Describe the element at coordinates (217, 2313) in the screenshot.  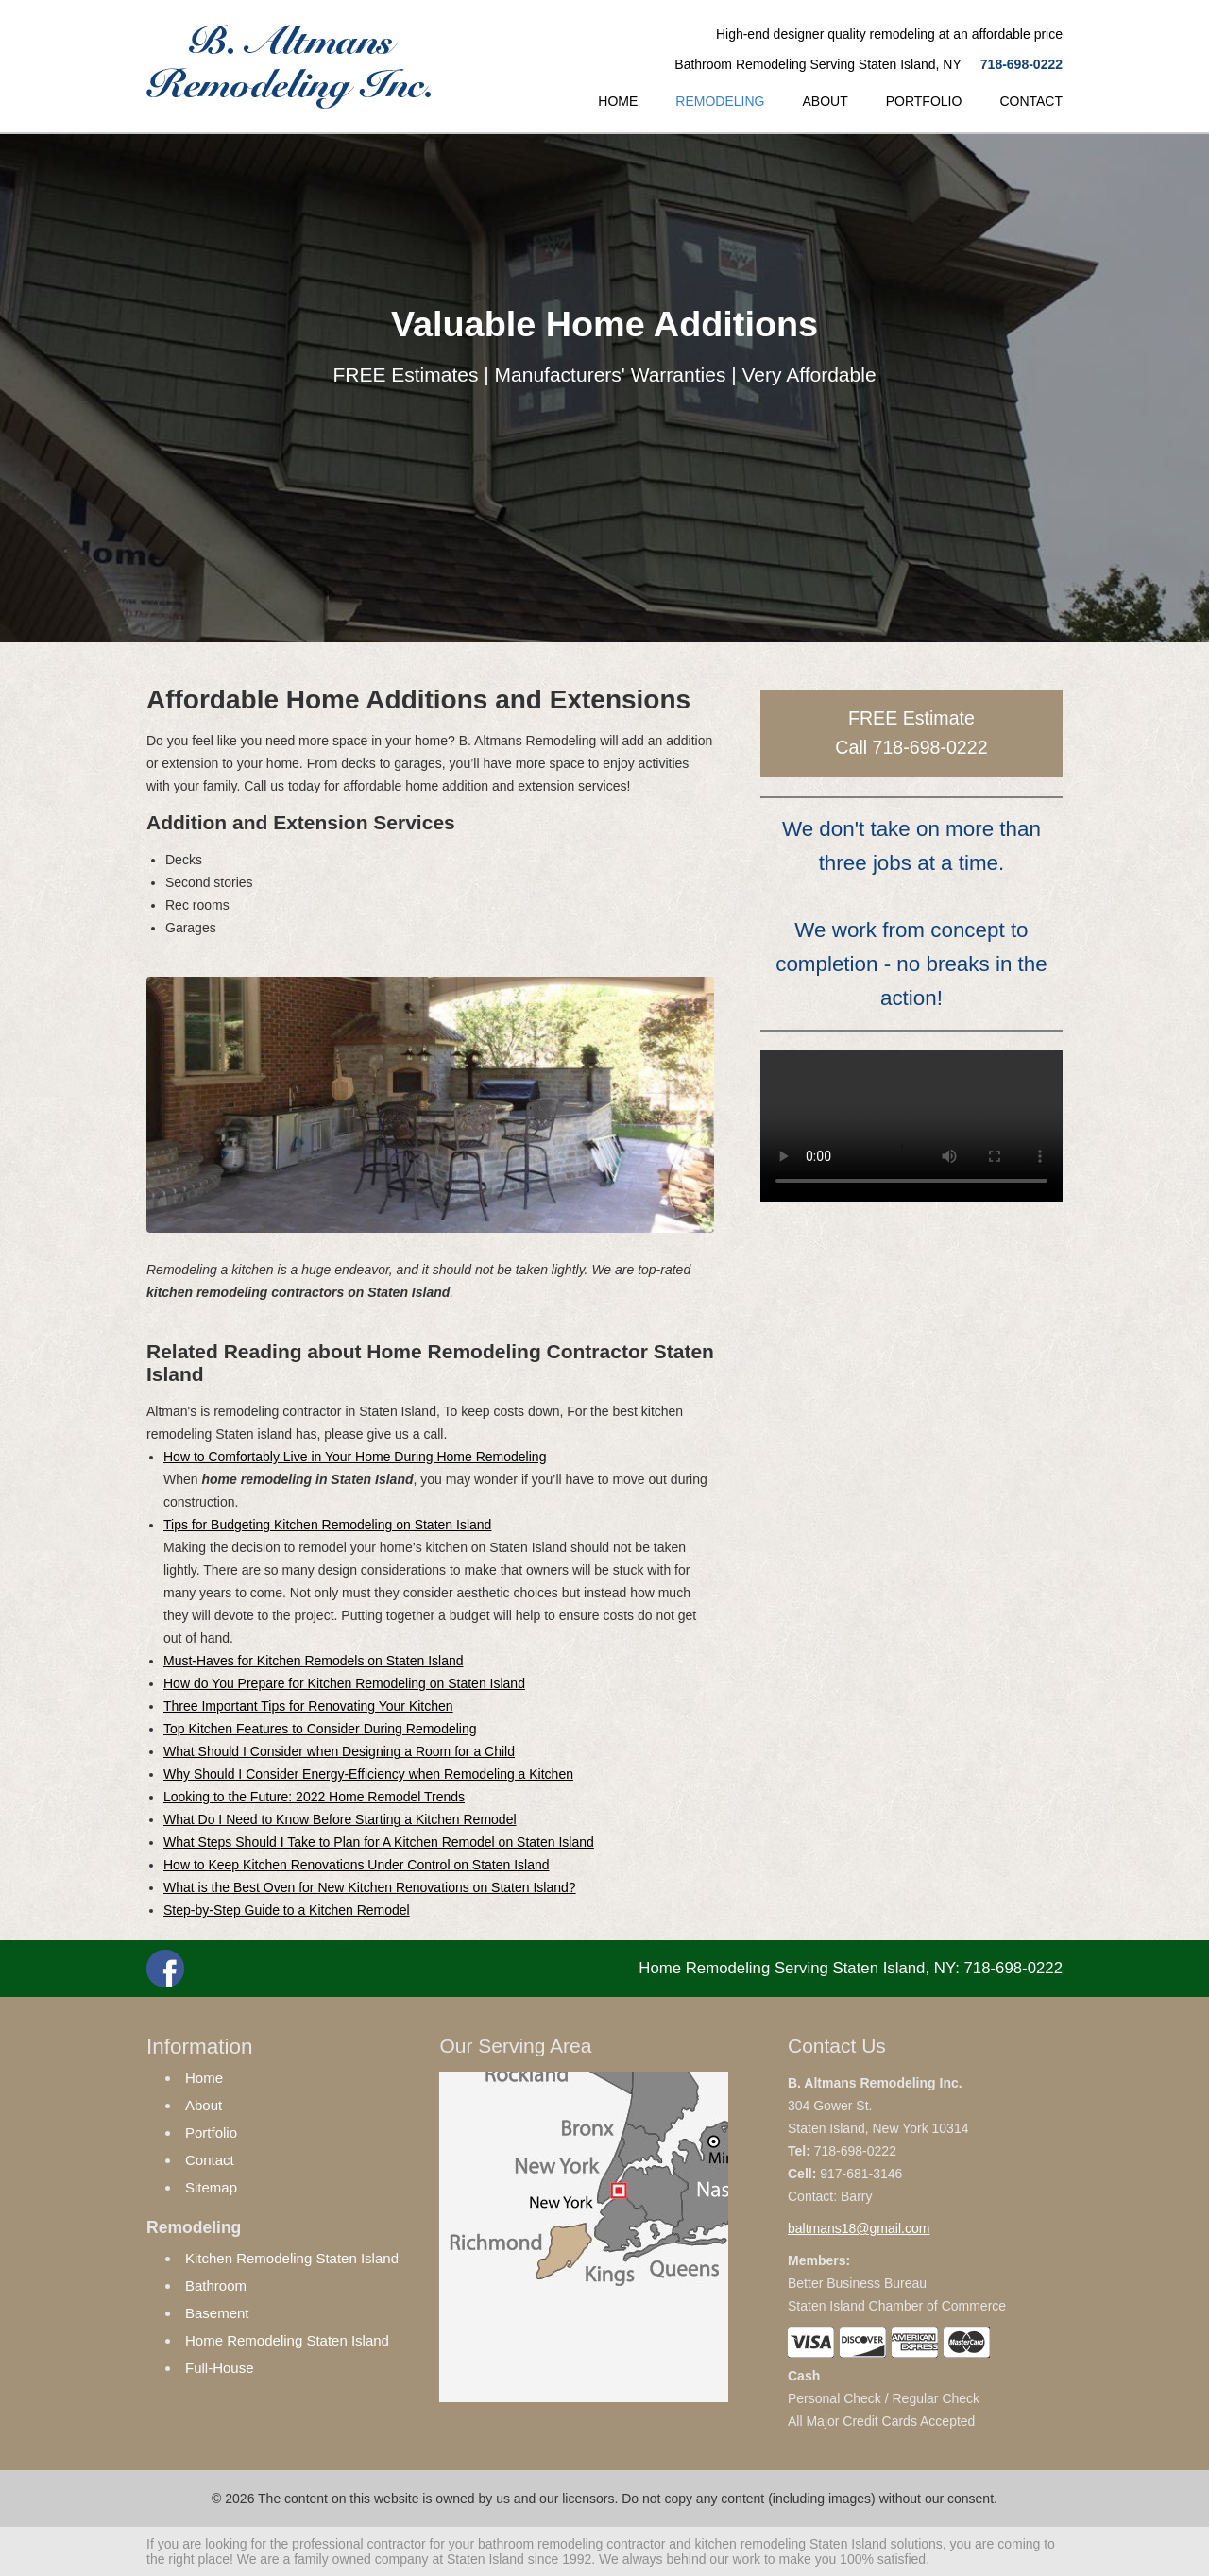
I see `Basement` at that location.